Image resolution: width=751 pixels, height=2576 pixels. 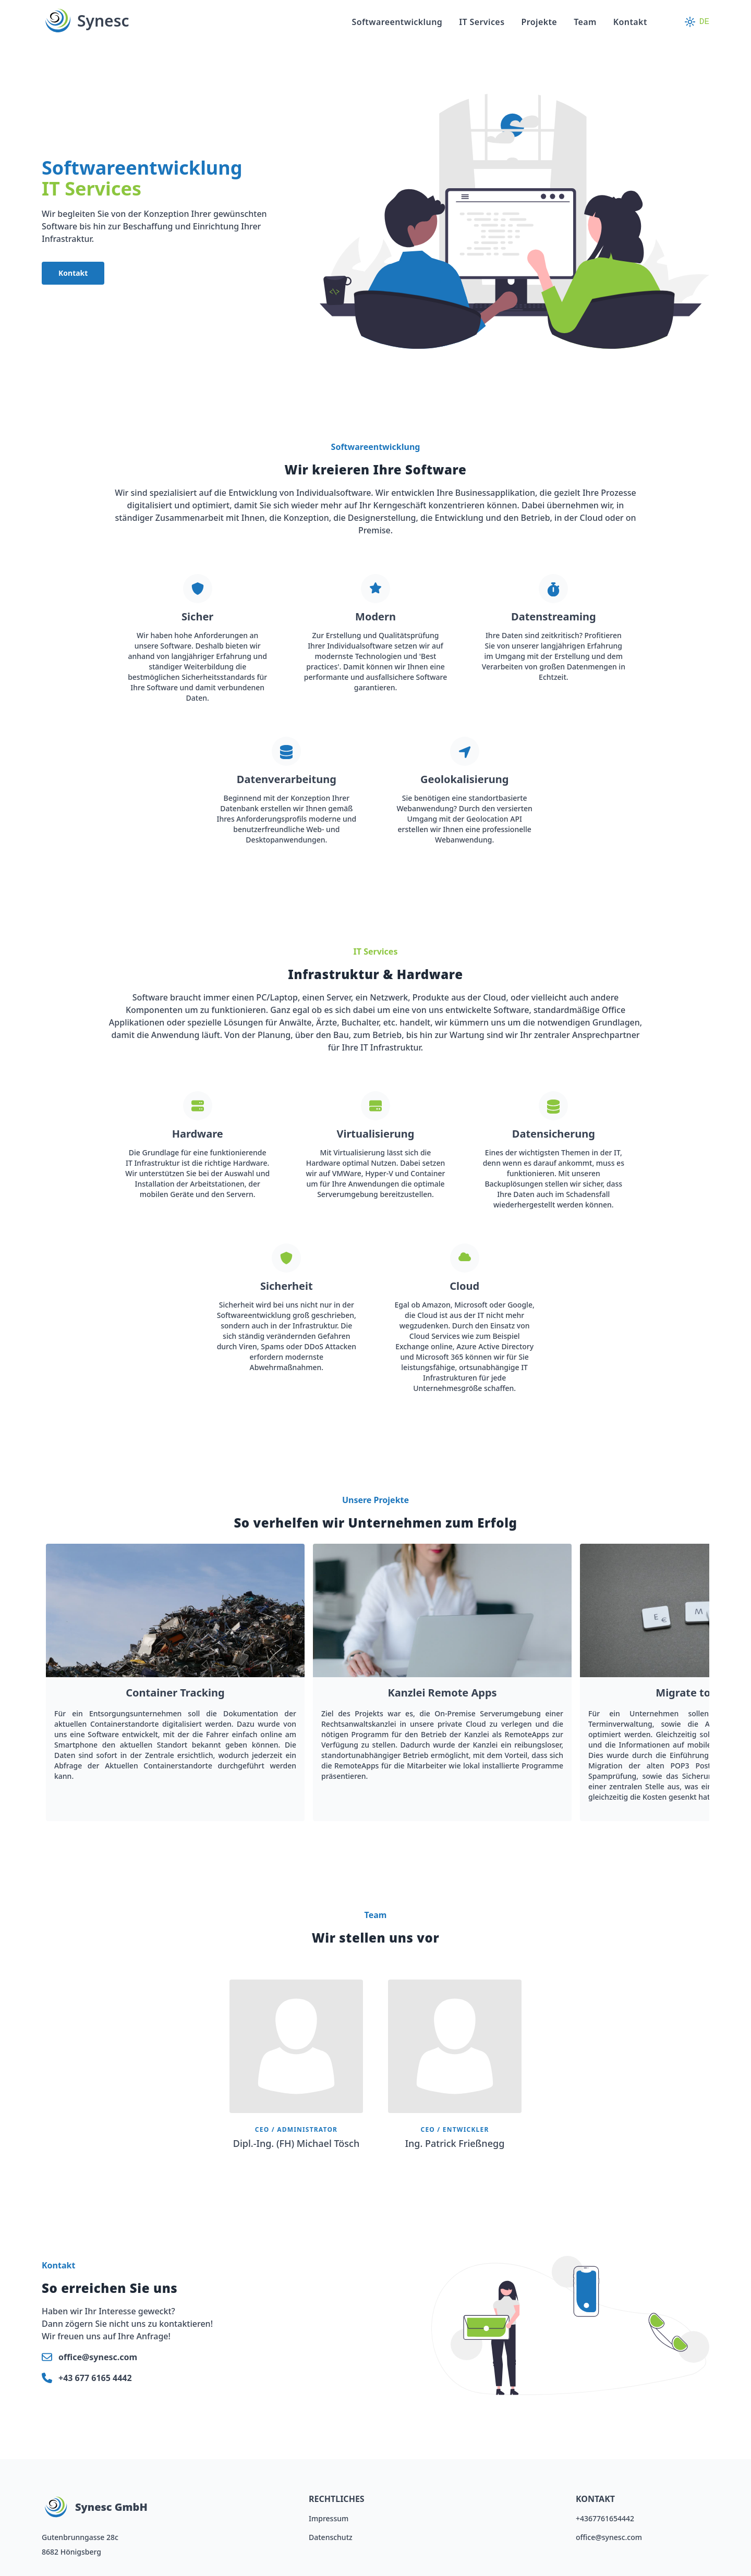 I want to click on Projekte, so click(x=539, y=22).